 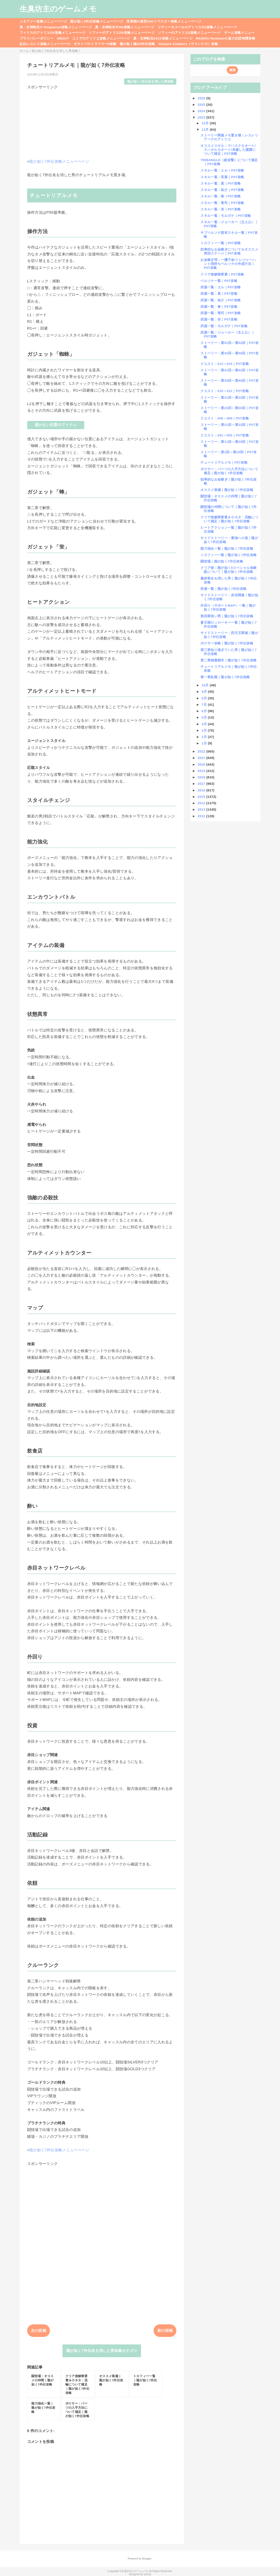 I want to click on 武器一覧：春｜P5T攻略, so click(x=218, y=306).